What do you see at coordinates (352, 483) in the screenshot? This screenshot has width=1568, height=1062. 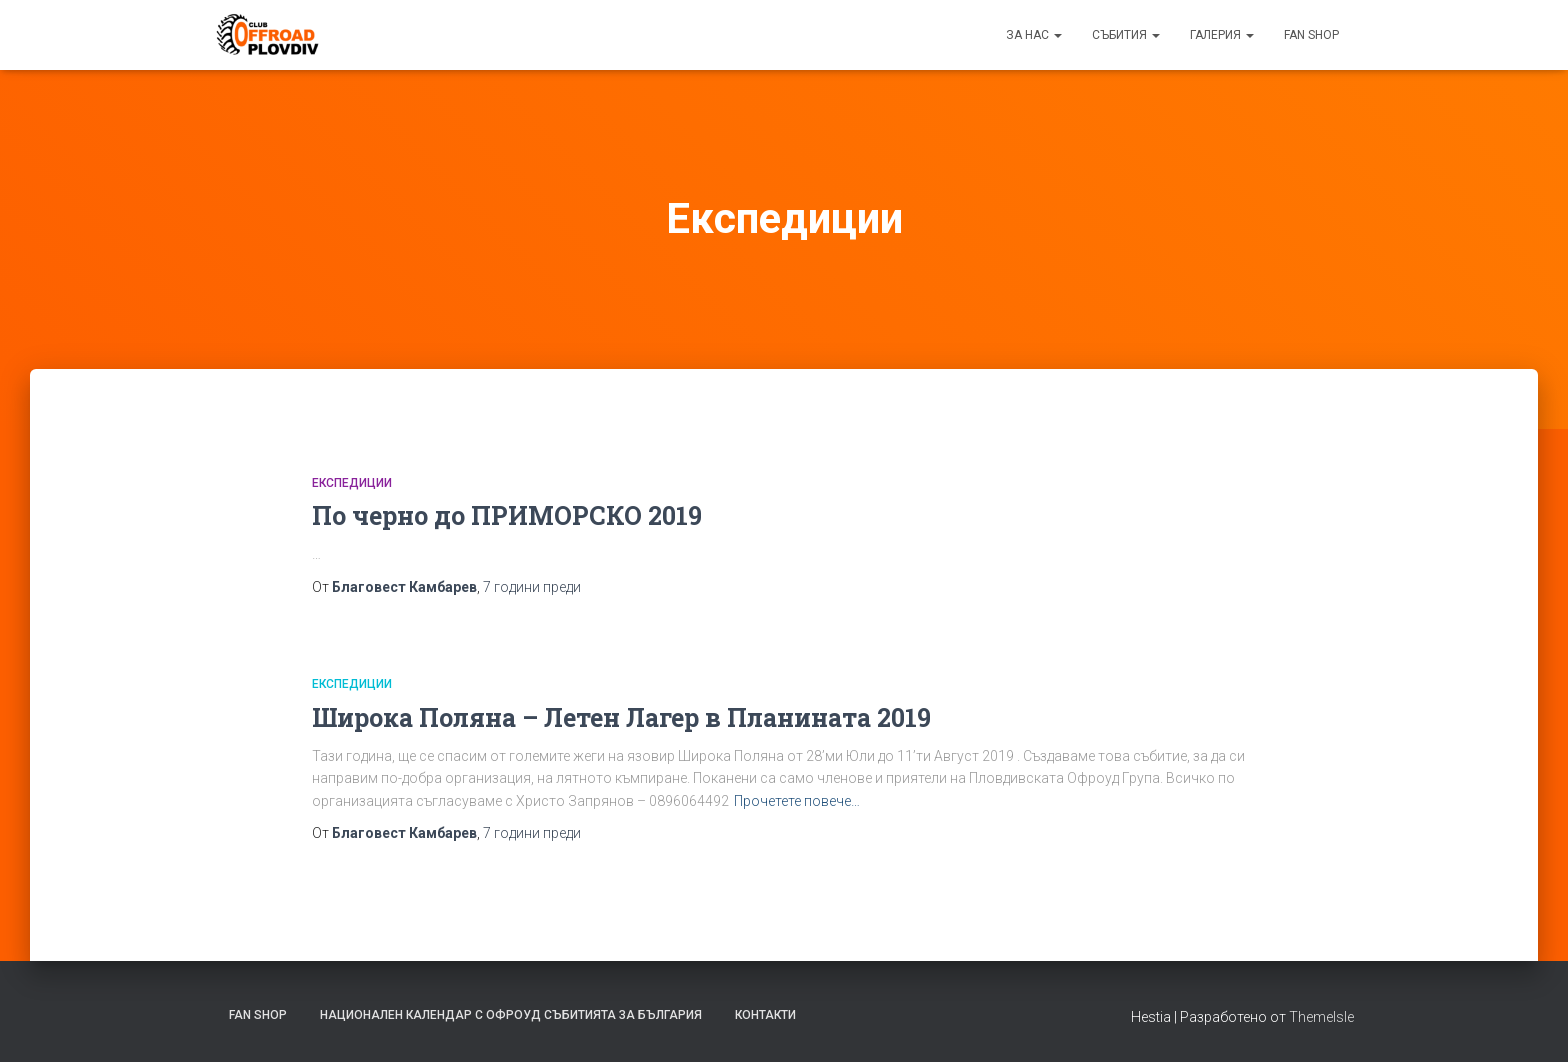 I see `Експедиции` at bounding box center [352, 483].